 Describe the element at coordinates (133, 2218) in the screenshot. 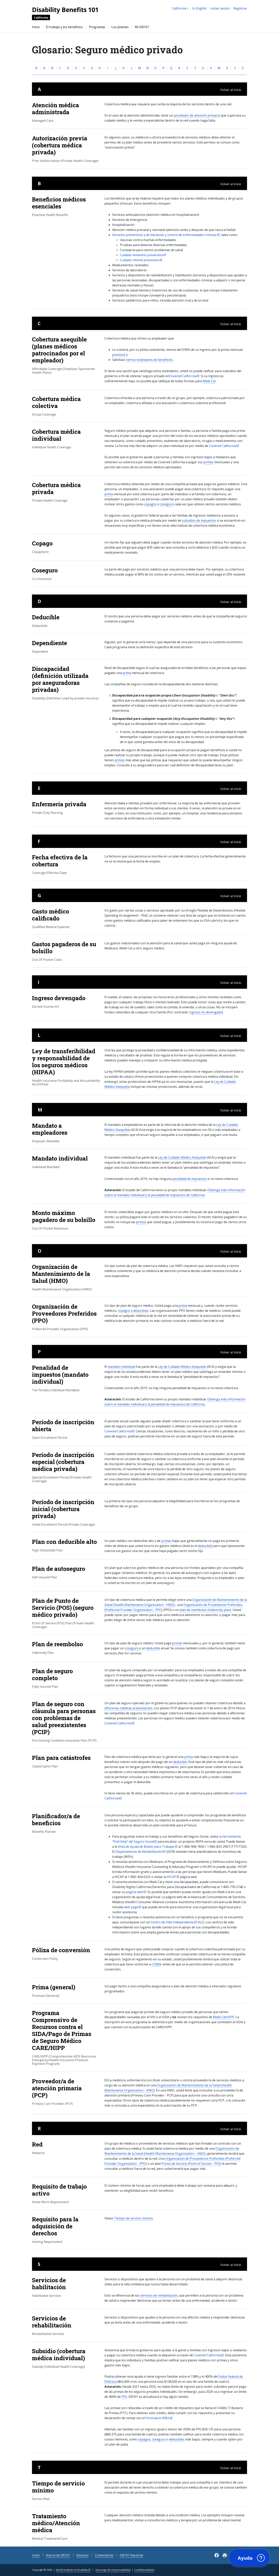

I see `Tiempo de servicio mínimo` at that location.